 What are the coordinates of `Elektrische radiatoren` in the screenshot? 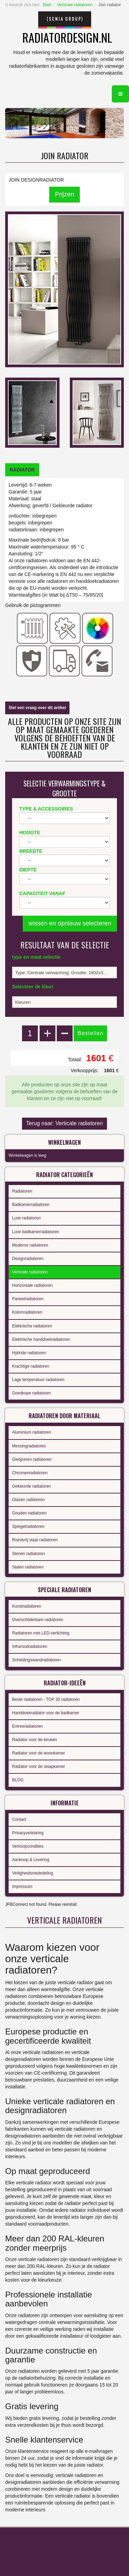 It's located at (32, 1326).